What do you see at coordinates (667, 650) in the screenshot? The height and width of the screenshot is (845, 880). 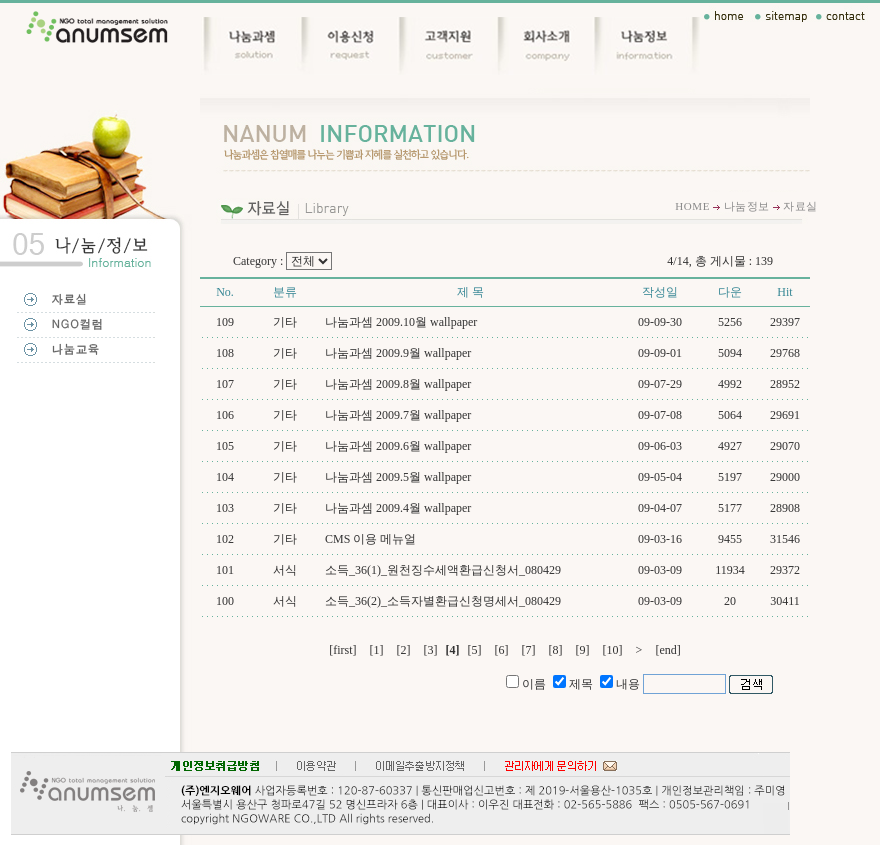 I see `[end]` at bounding box center [667, 650].